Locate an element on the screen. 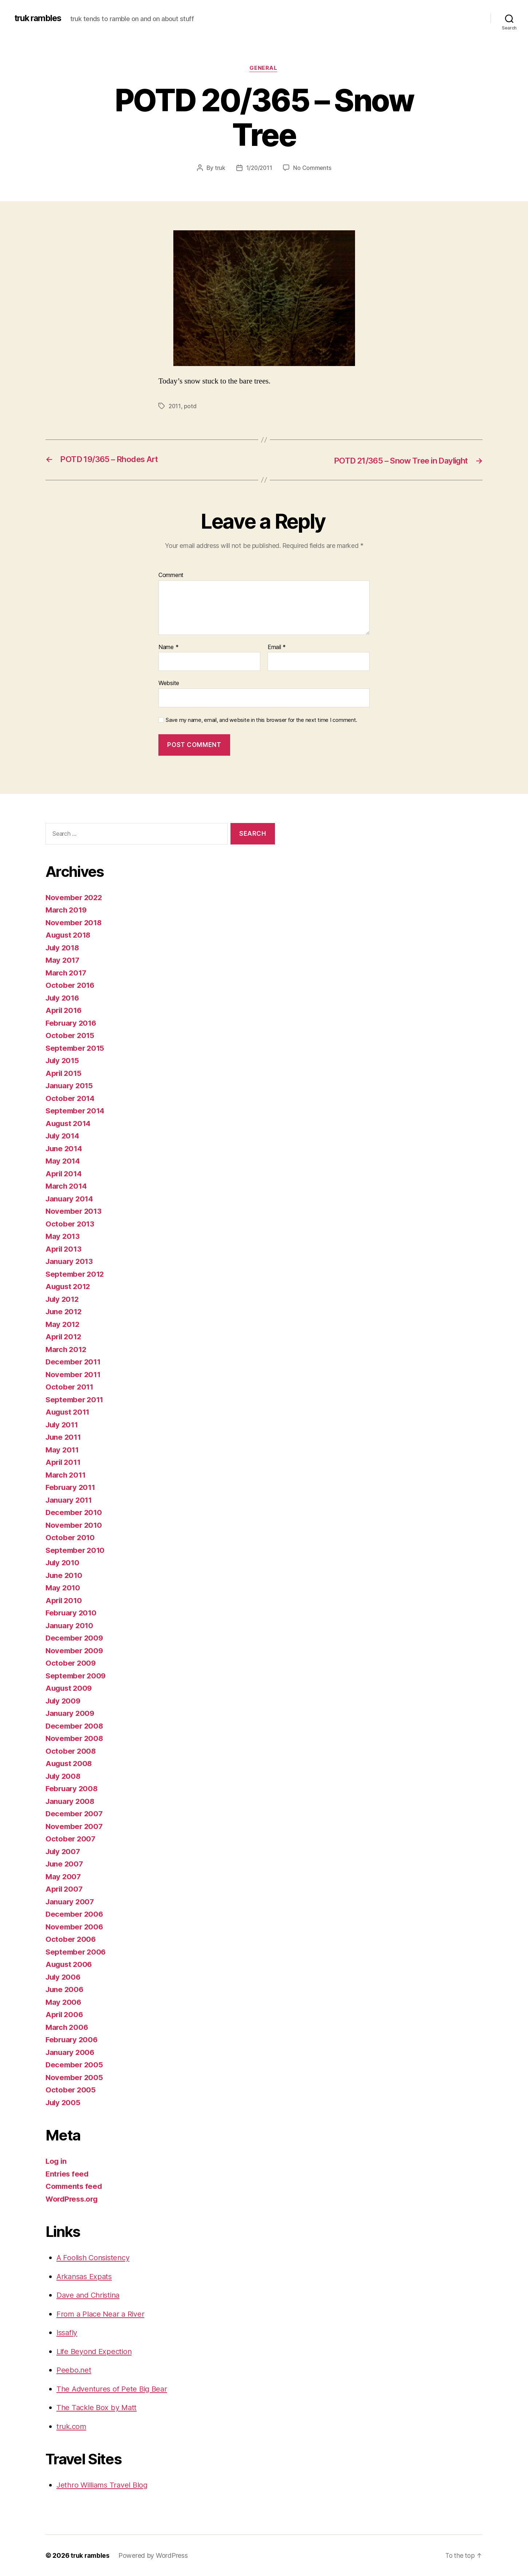 Image resolution: width=528 pixels, height=2576 pixels. January 2008 is located at coordinates (71, 1801).